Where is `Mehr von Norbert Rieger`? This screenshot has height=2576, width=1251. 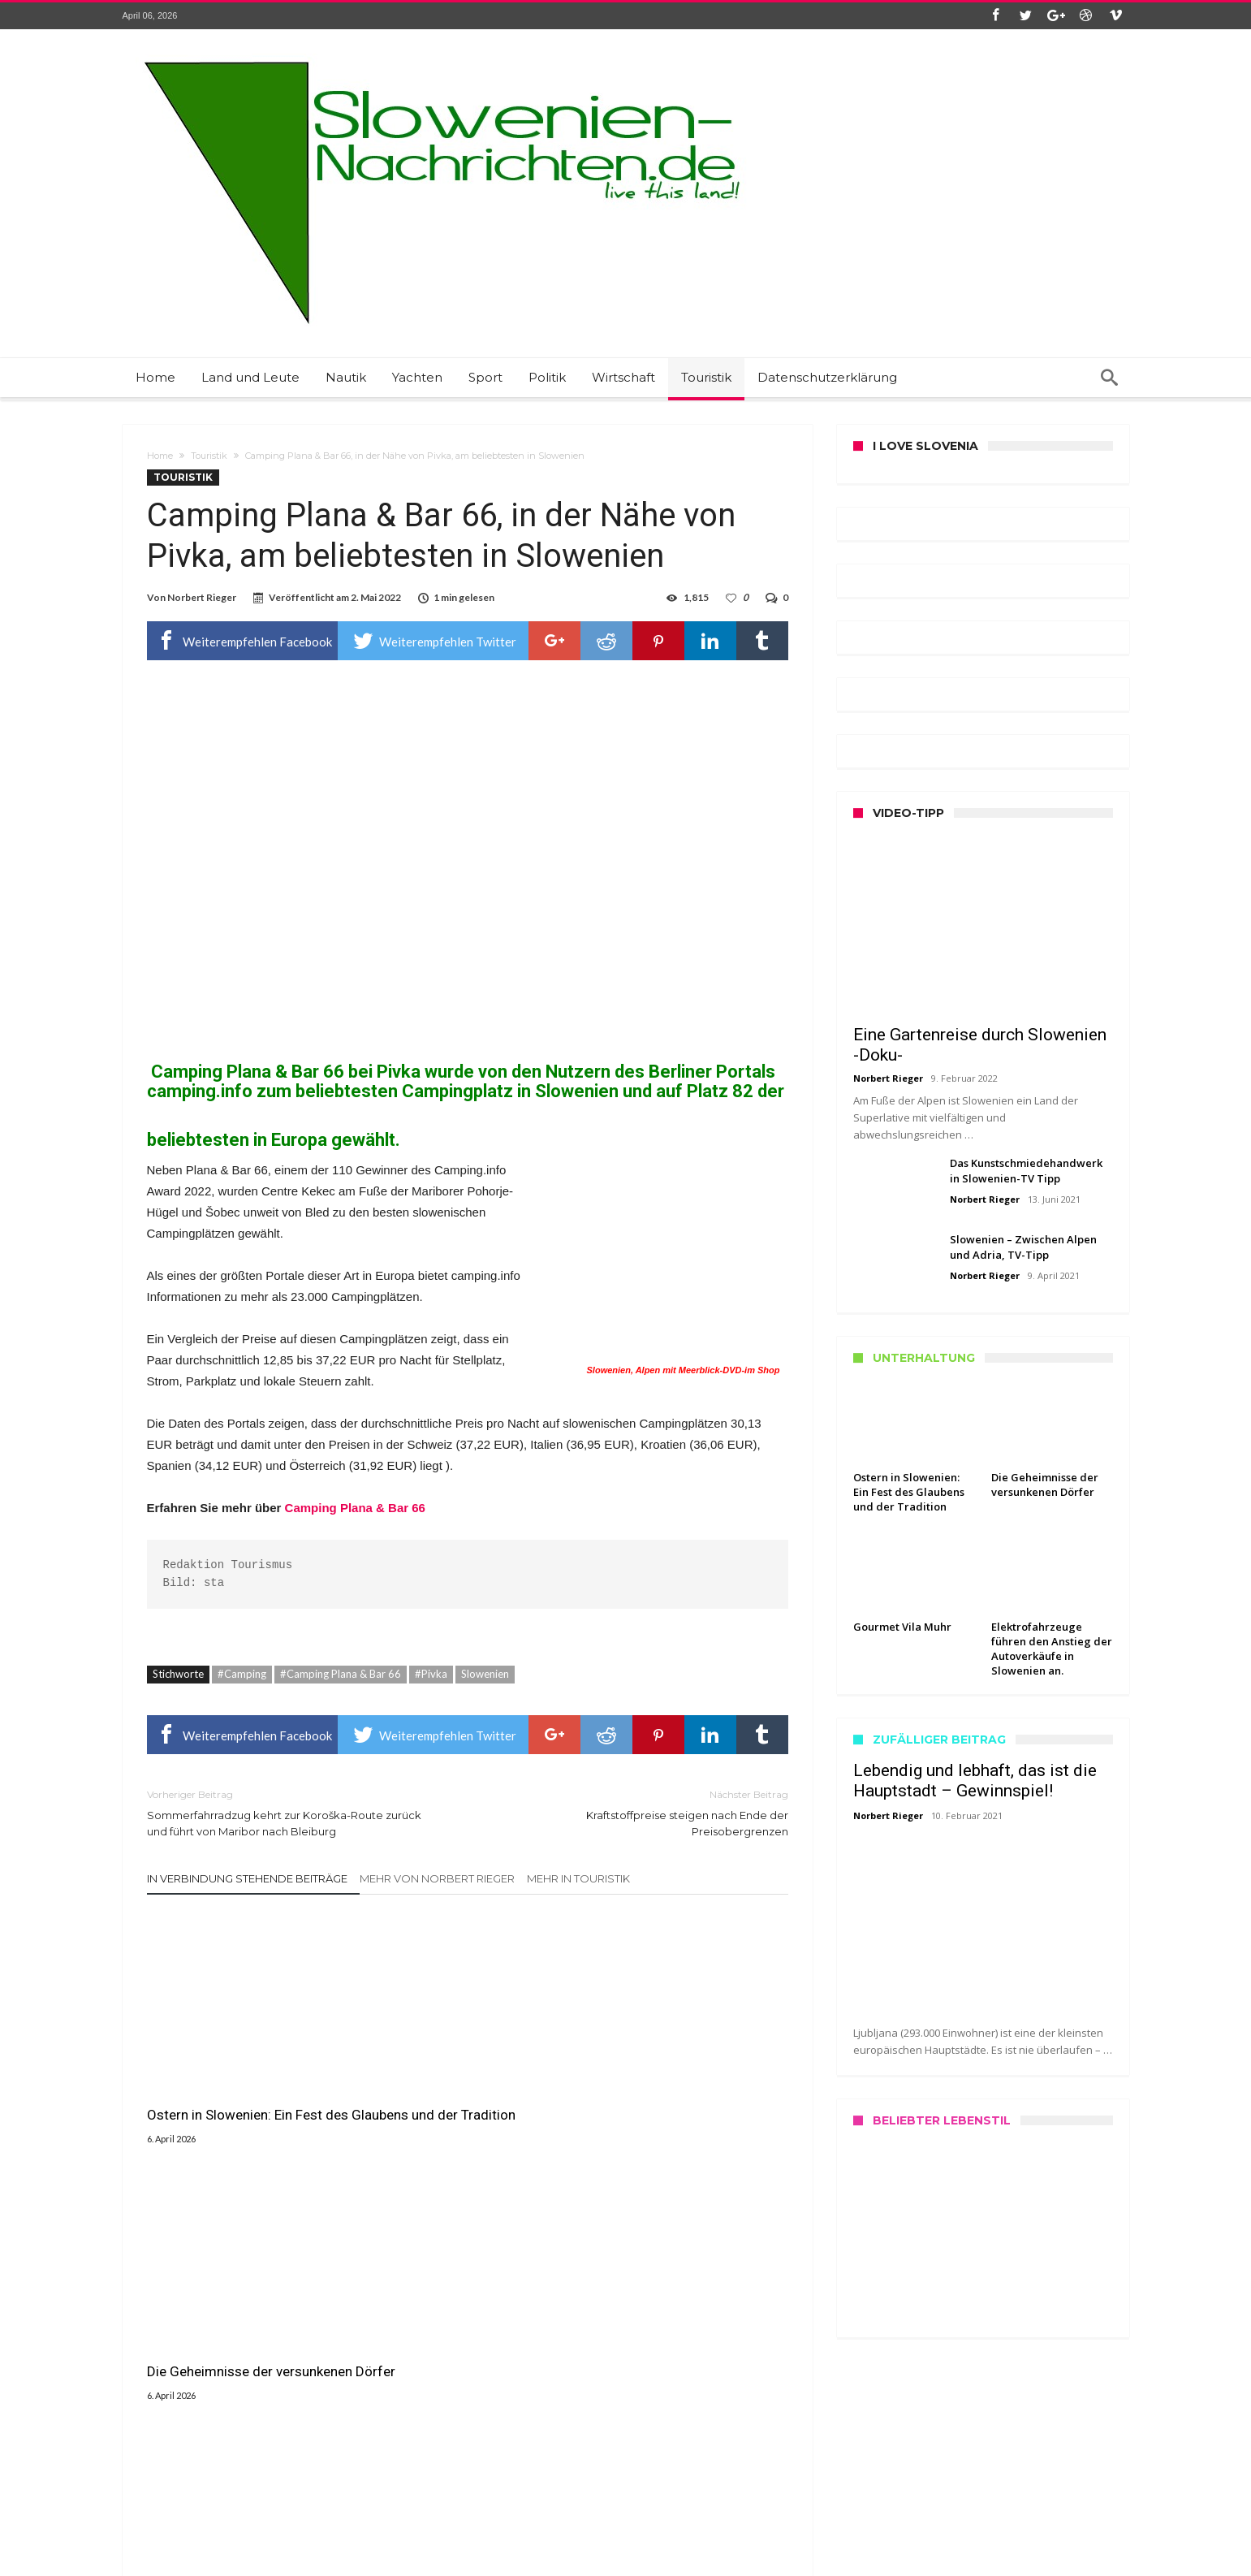
Mehr von Norbert Rieger is located at coordinates (437, 1878).